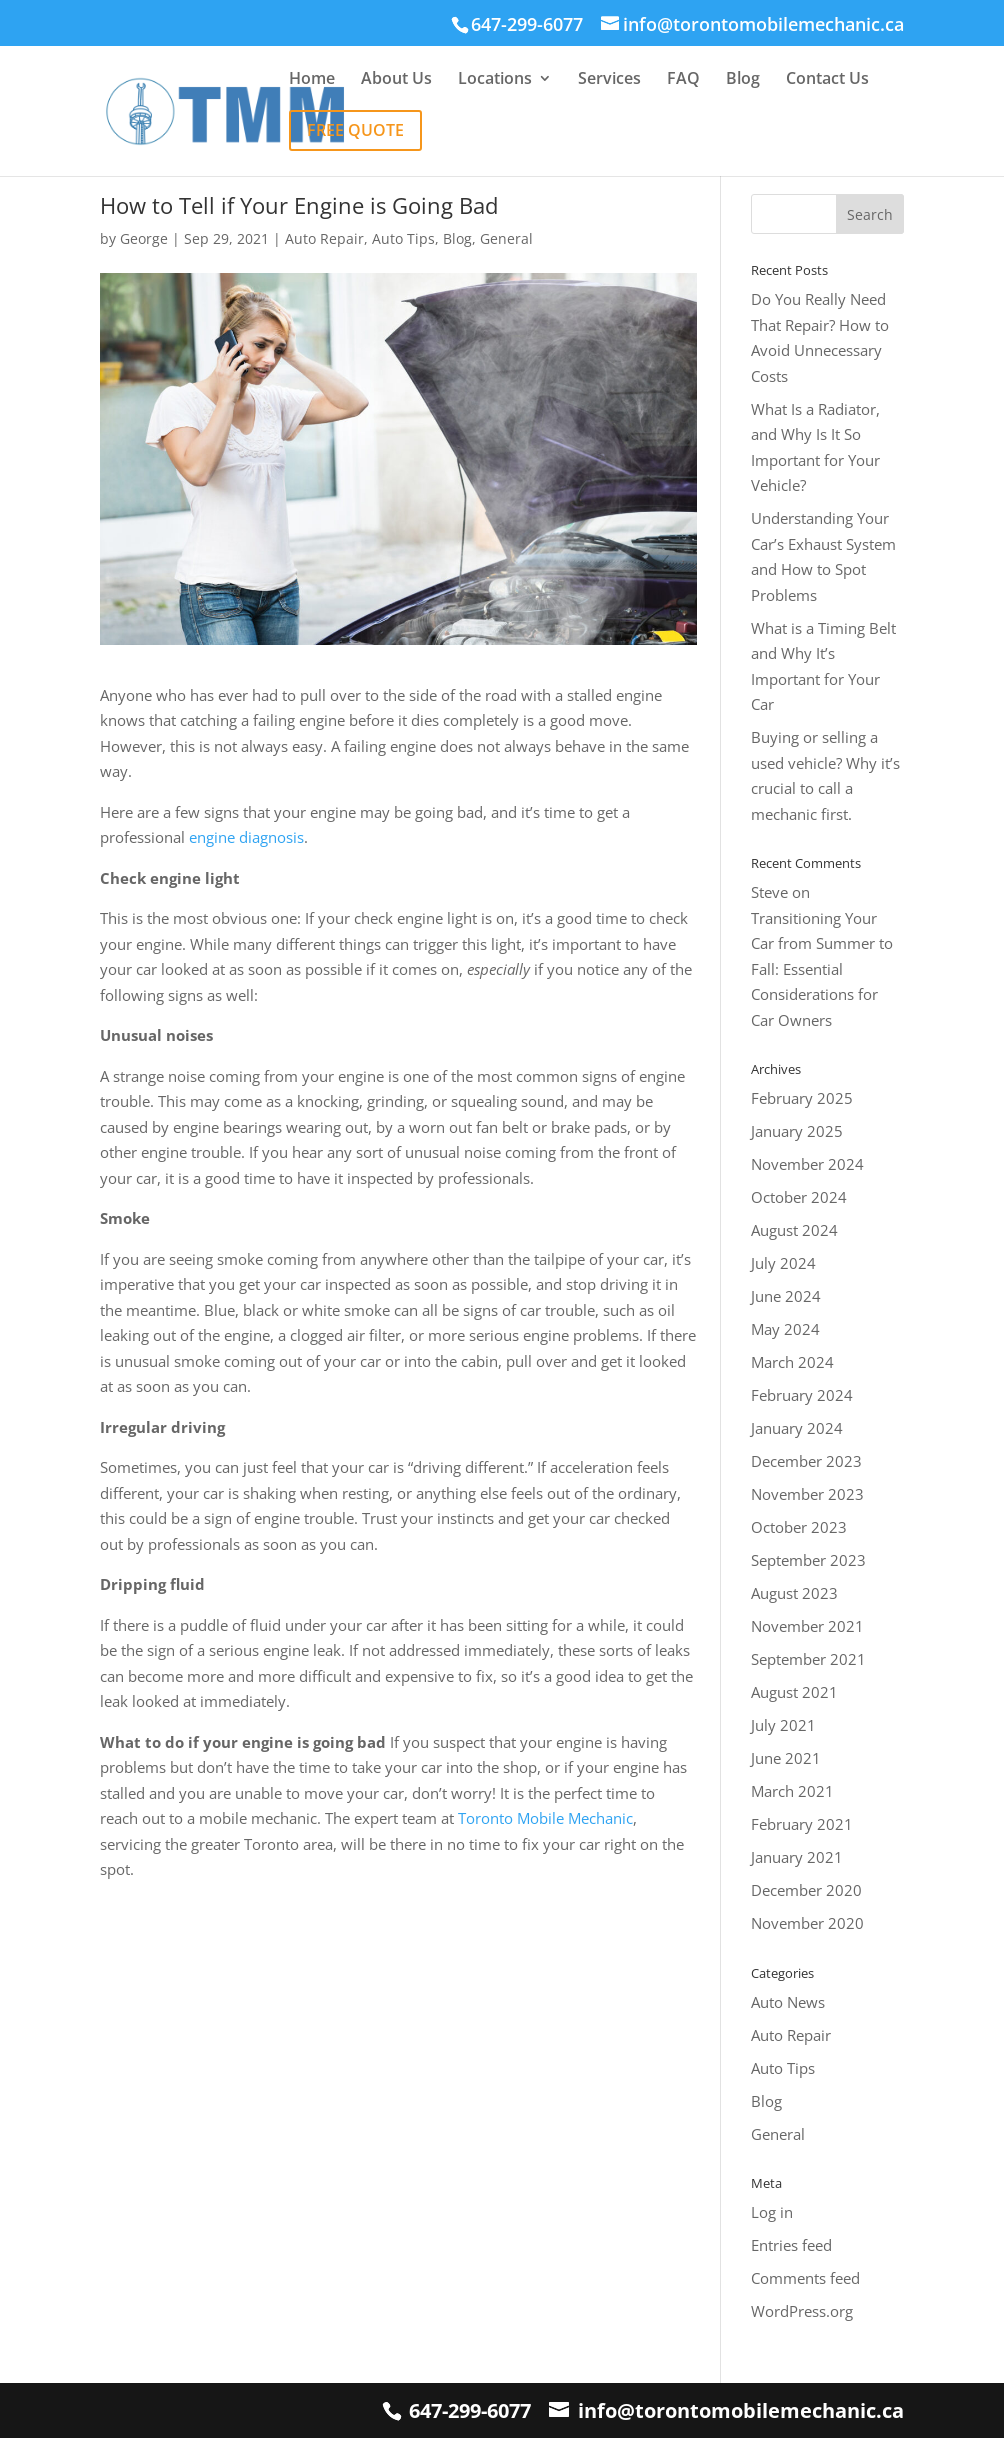 The height and width of the screenshot is (2438, 1004). Describe the element at coordinates (808, 1560) in the screenshot. I see `September 2023` at that location.